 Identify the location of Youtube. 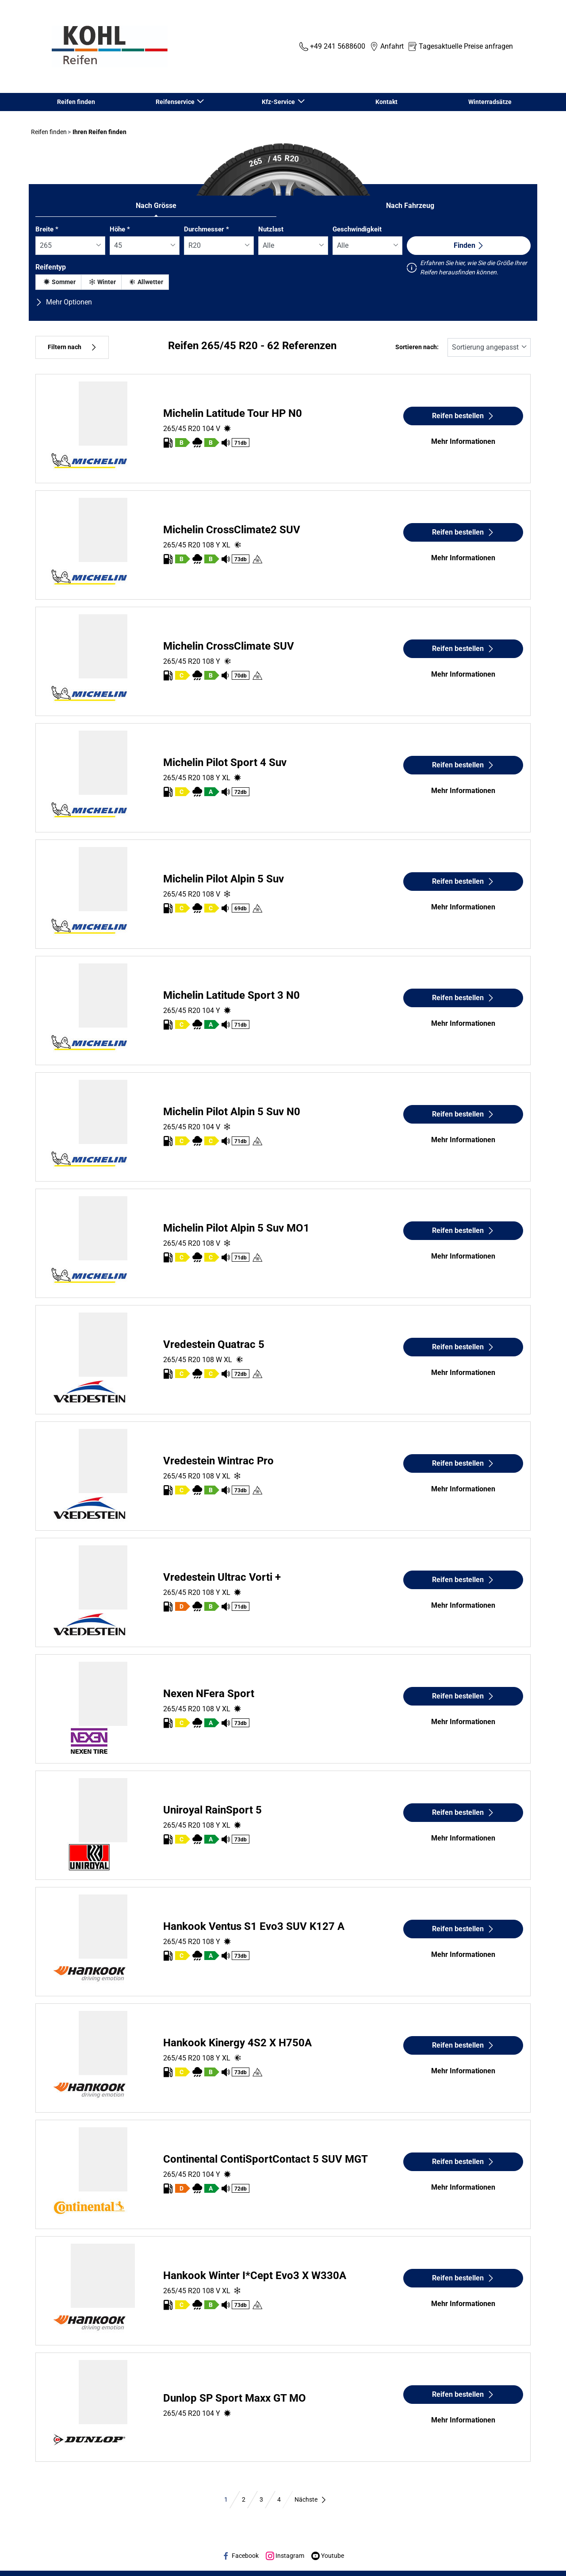
(327, 2555).